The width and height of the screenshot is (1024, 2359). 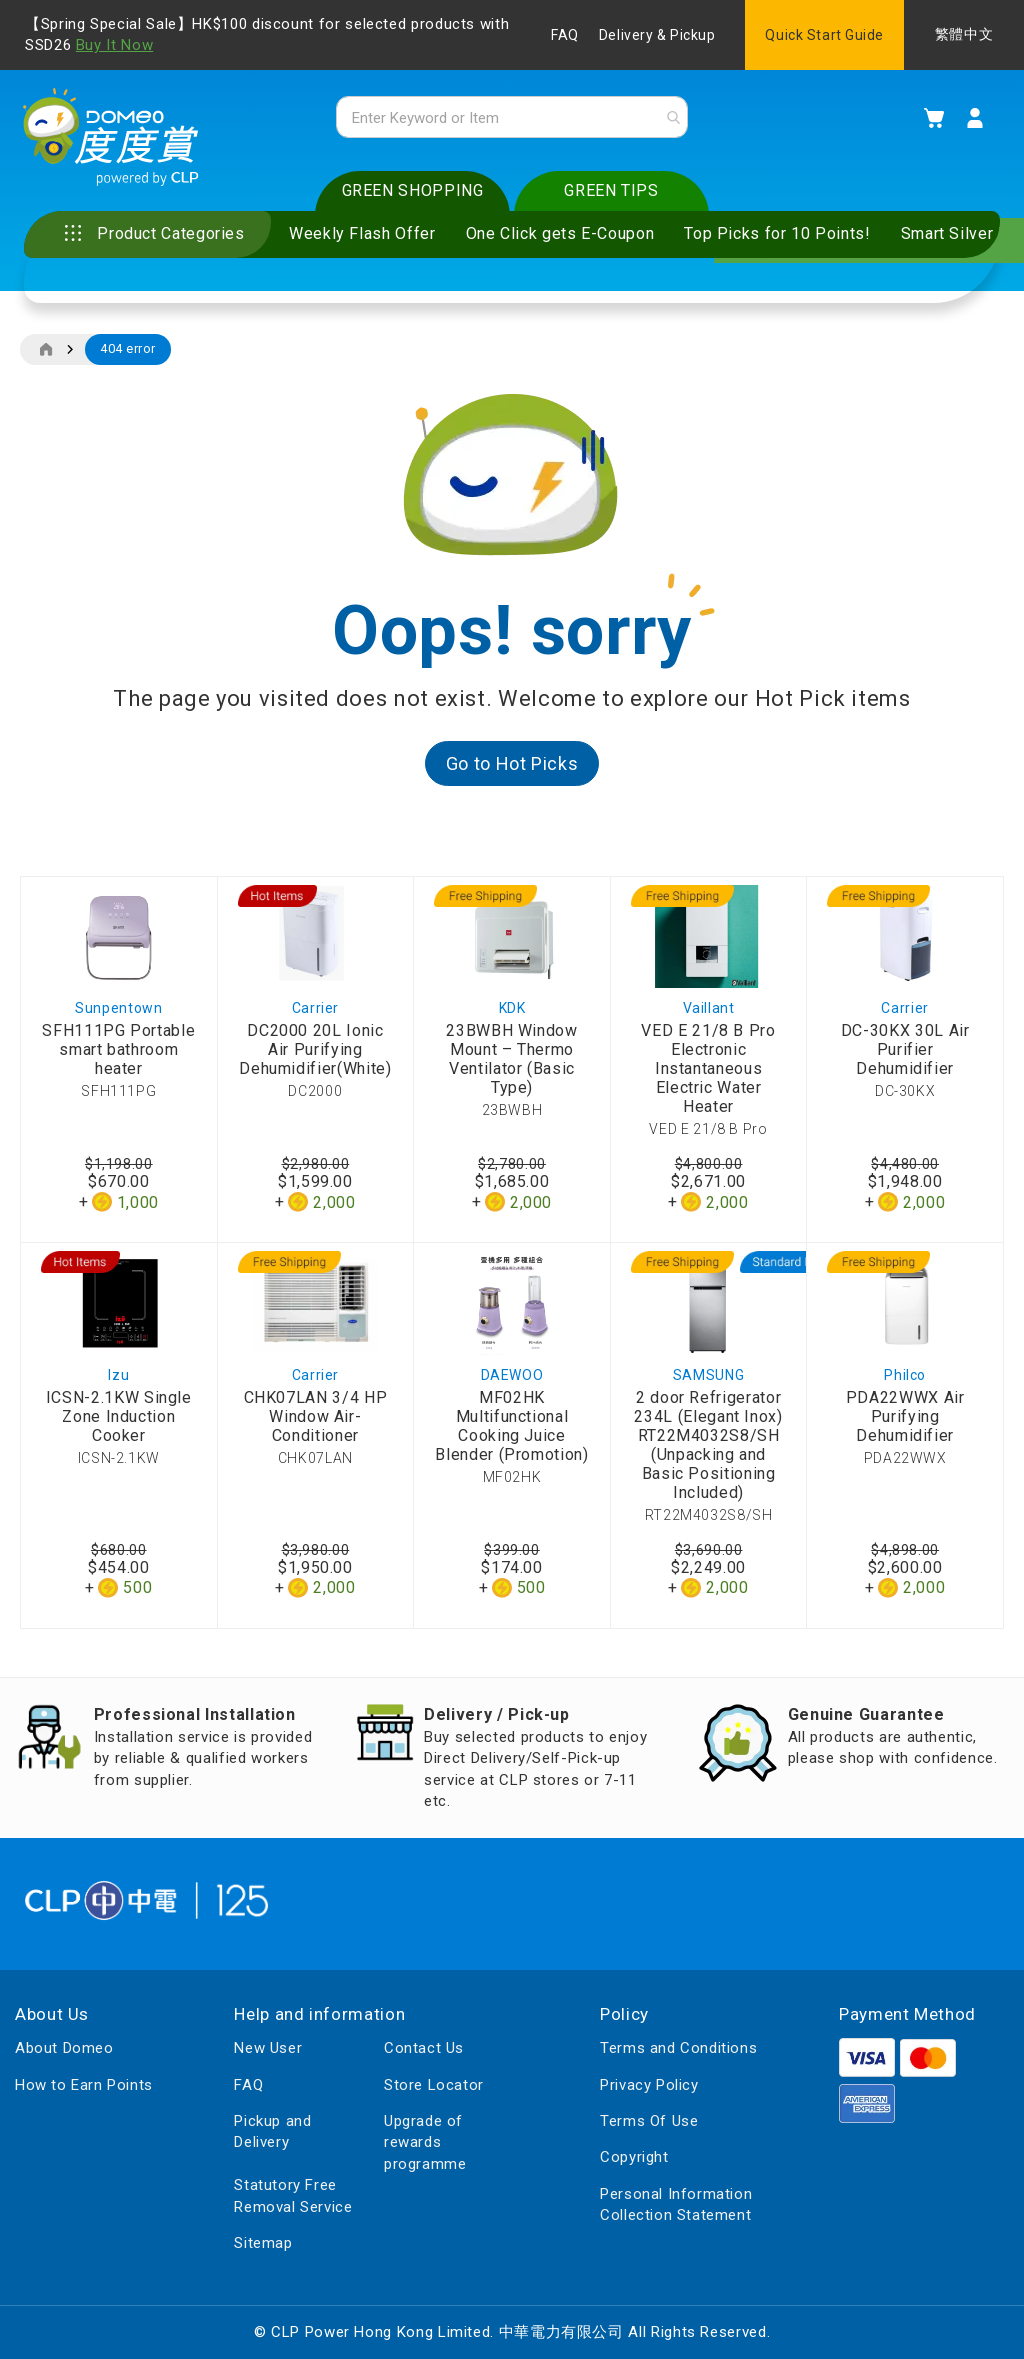 What do you see at coordinates (114, 45) in the screenshot?
I see `Buy It Now` at bounding box center [114, 45].